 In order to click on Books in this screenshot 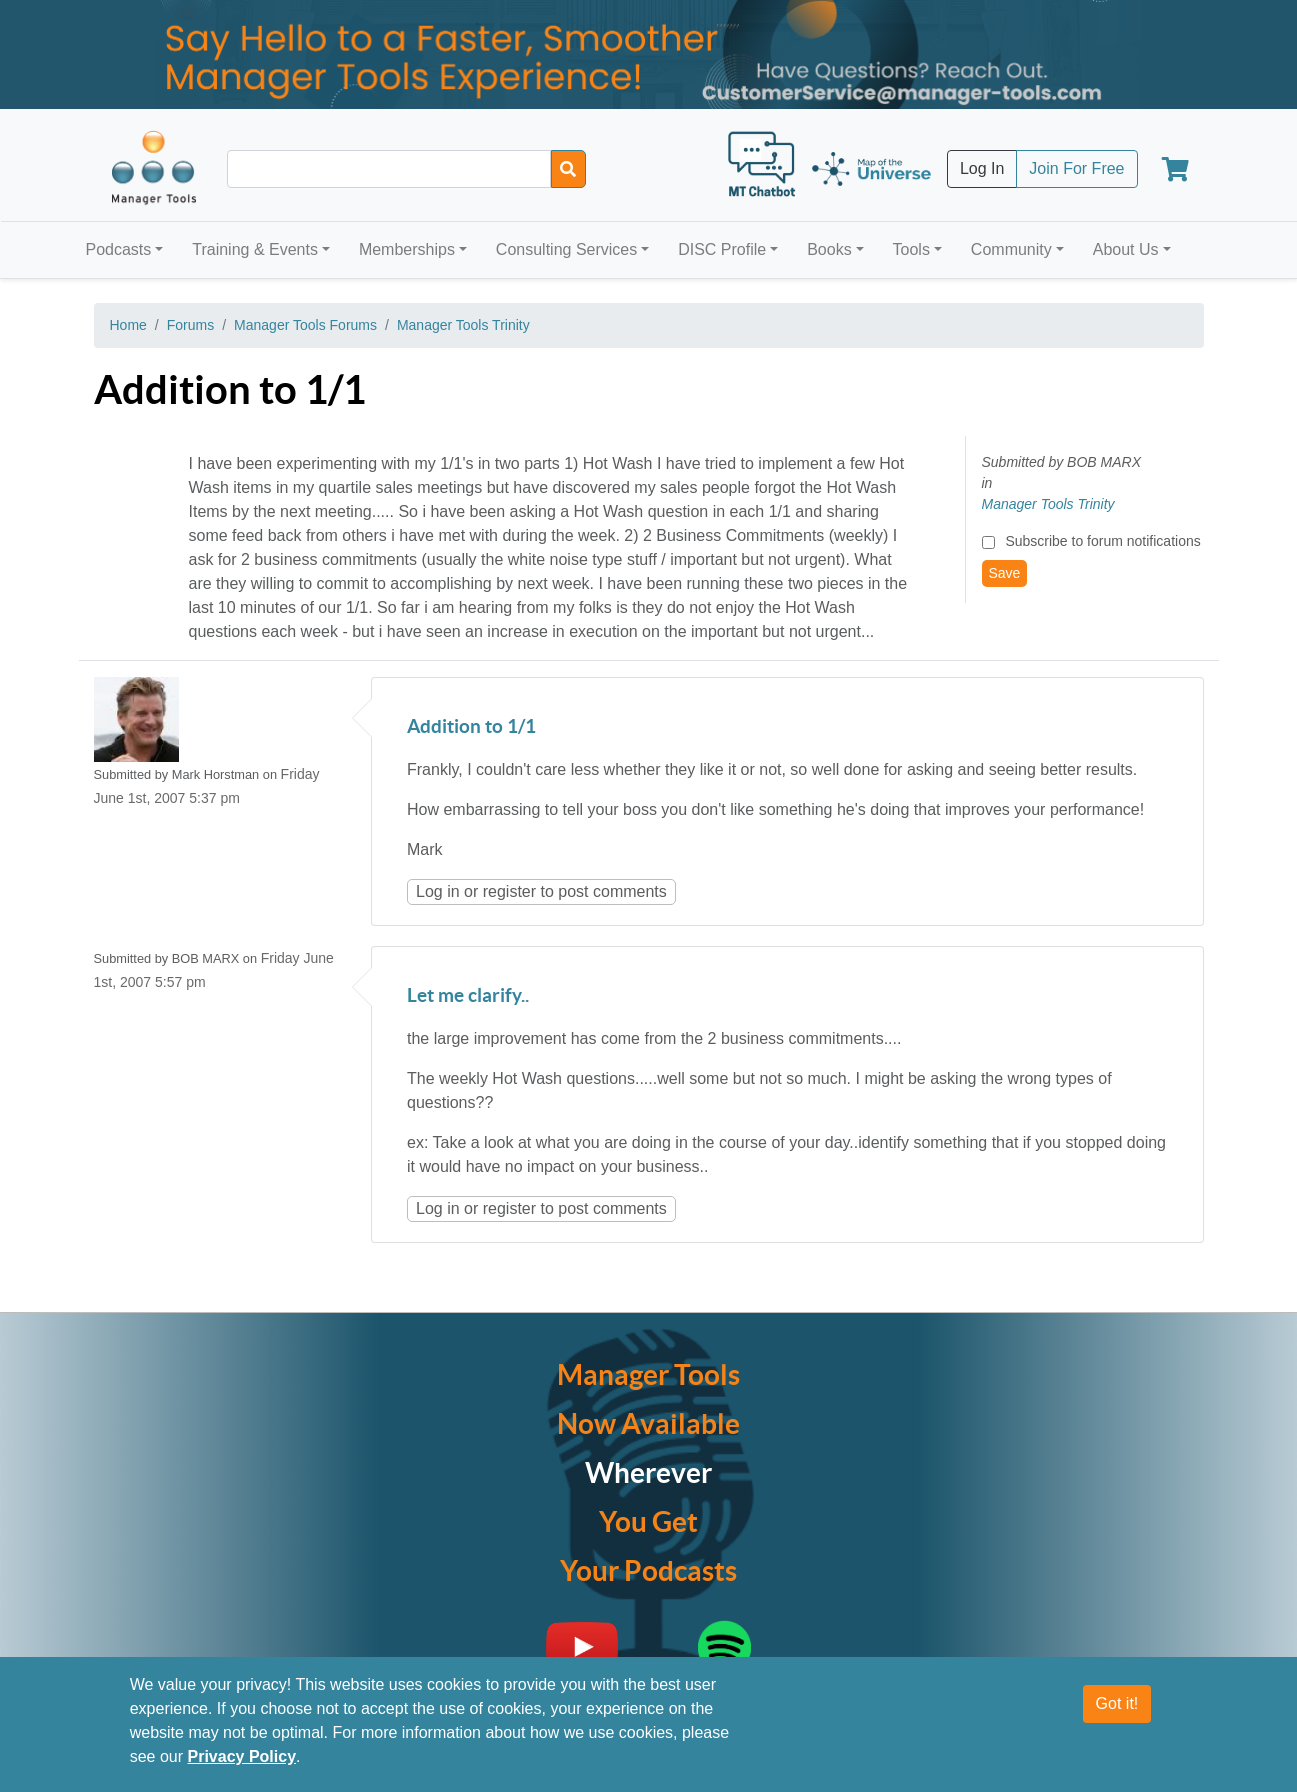, I will do `click(829, 249)`.